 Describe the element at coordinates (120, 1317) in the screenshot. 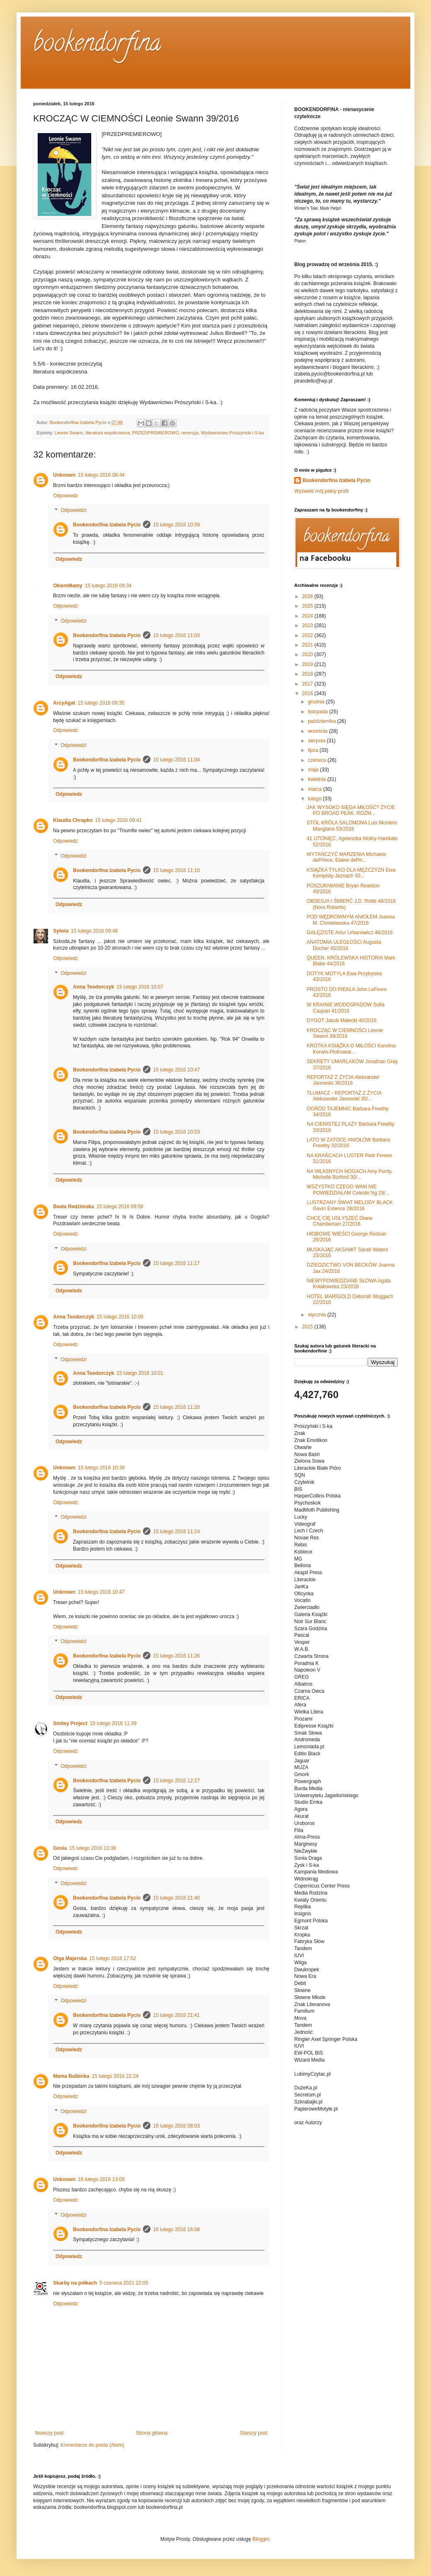

I see `15 lutego 2016 10:00` at that location.